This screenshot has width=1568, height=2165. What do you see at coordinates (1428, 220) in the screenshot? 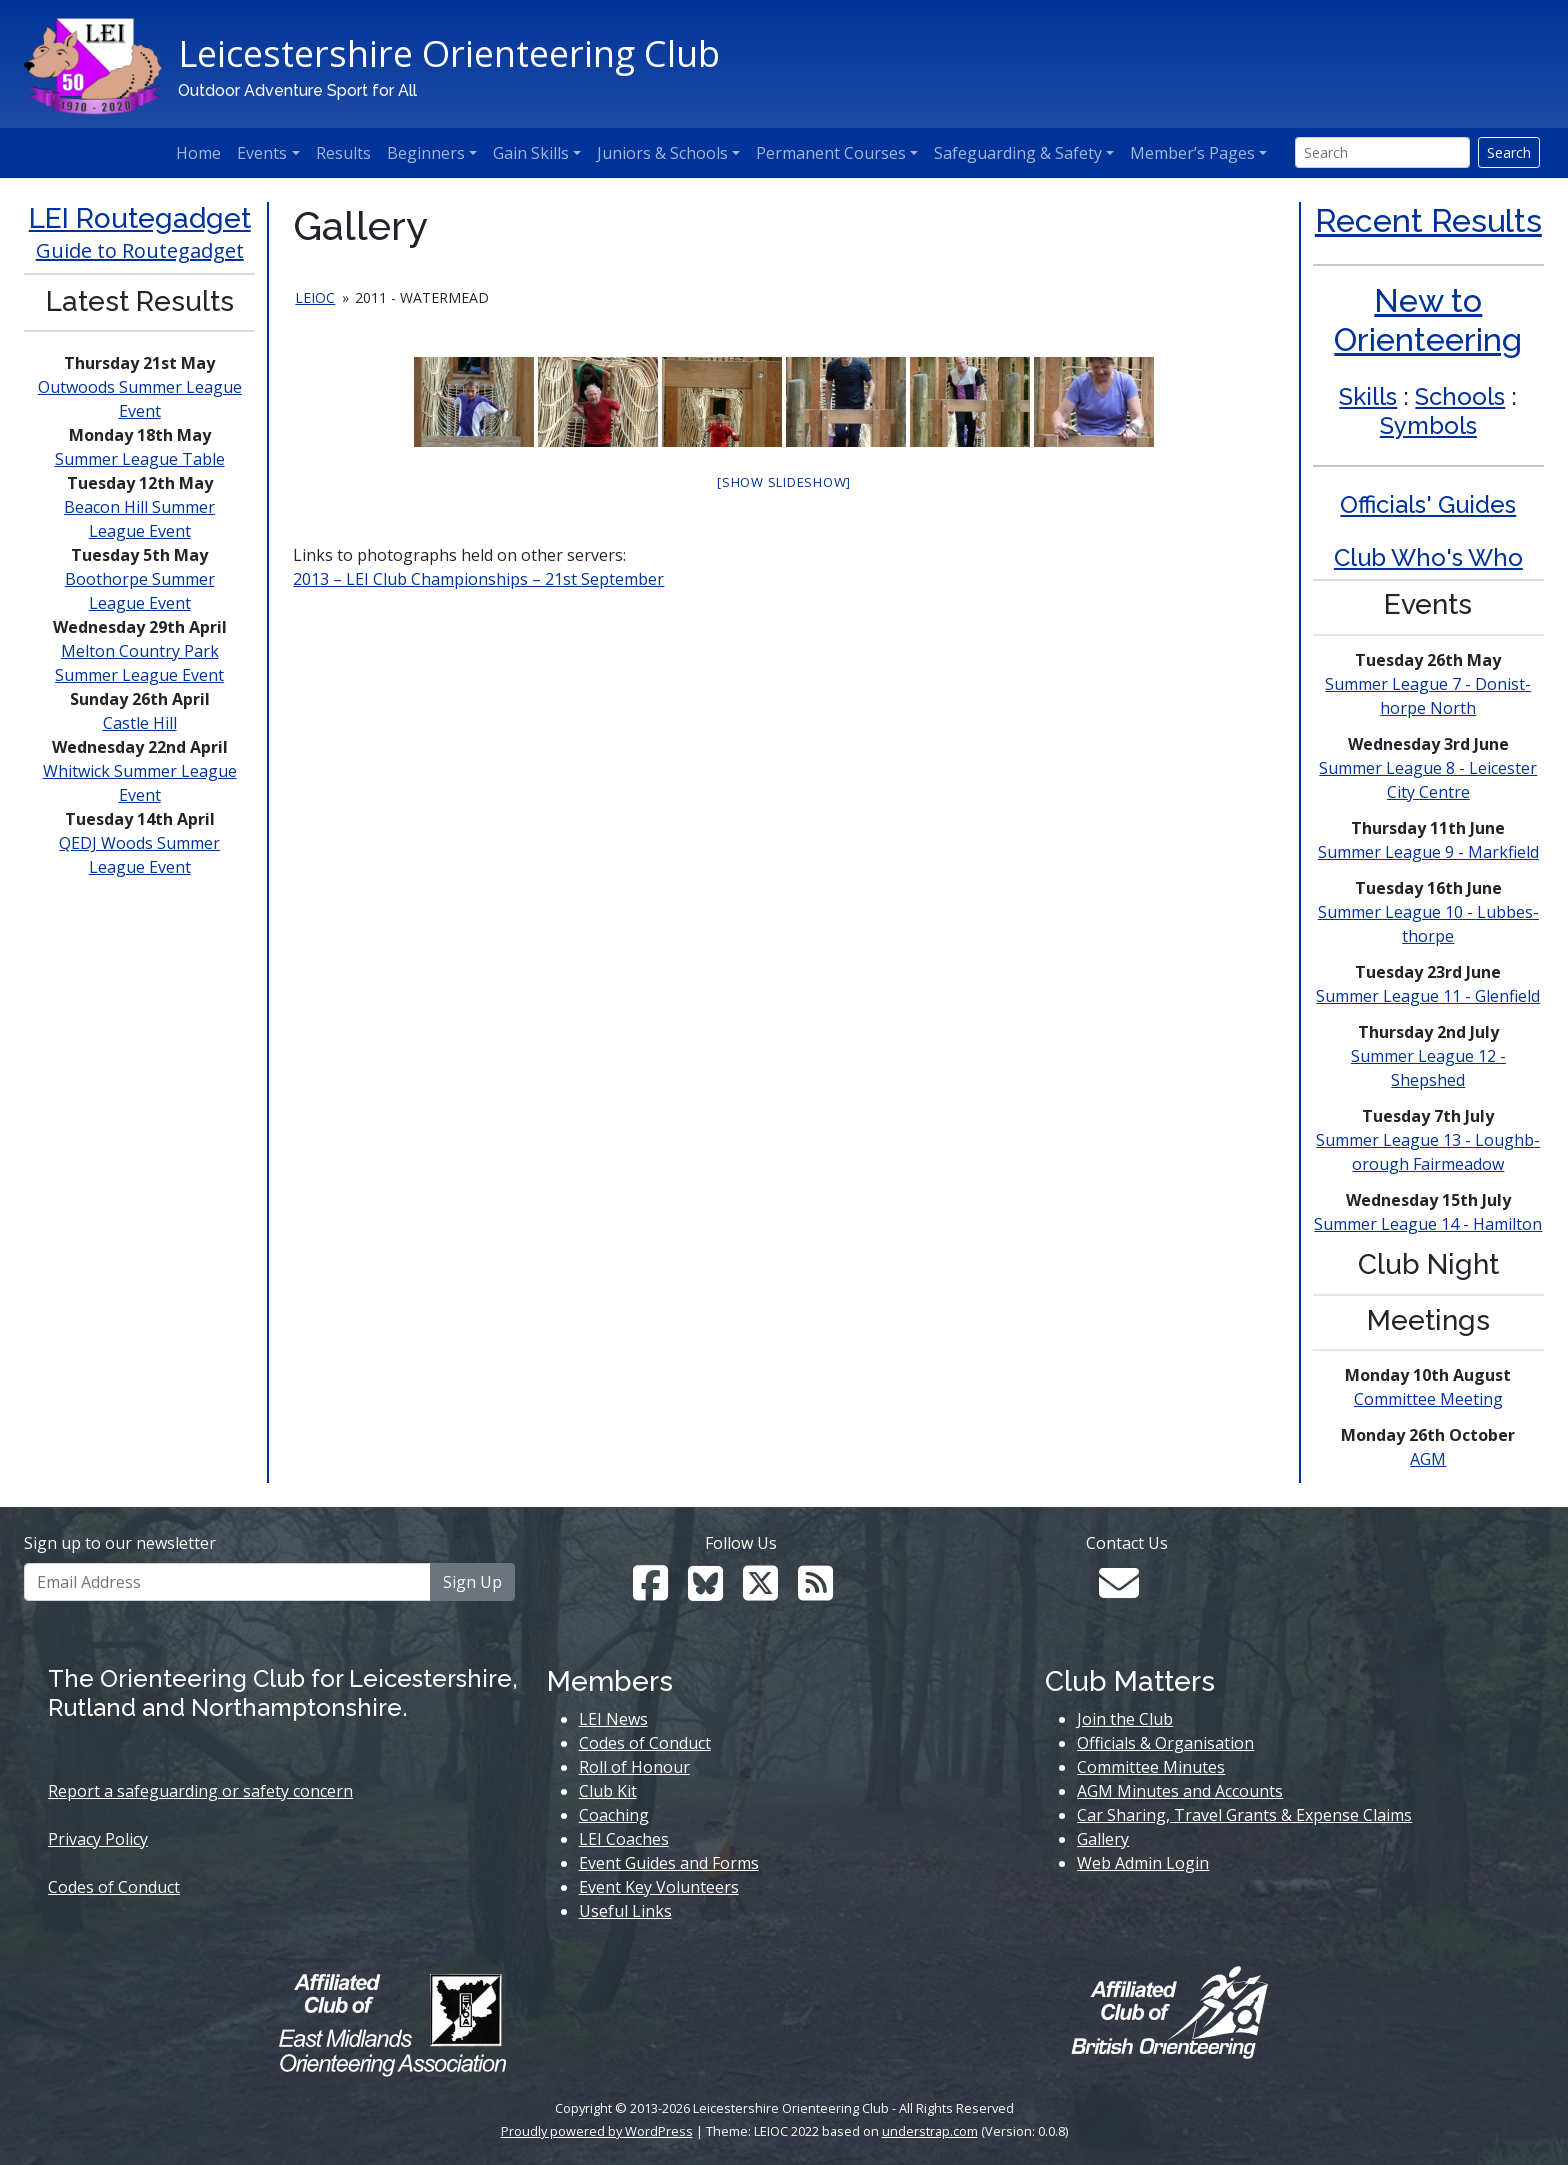
I see `Recent Results` at bounding box center [1428, 220].